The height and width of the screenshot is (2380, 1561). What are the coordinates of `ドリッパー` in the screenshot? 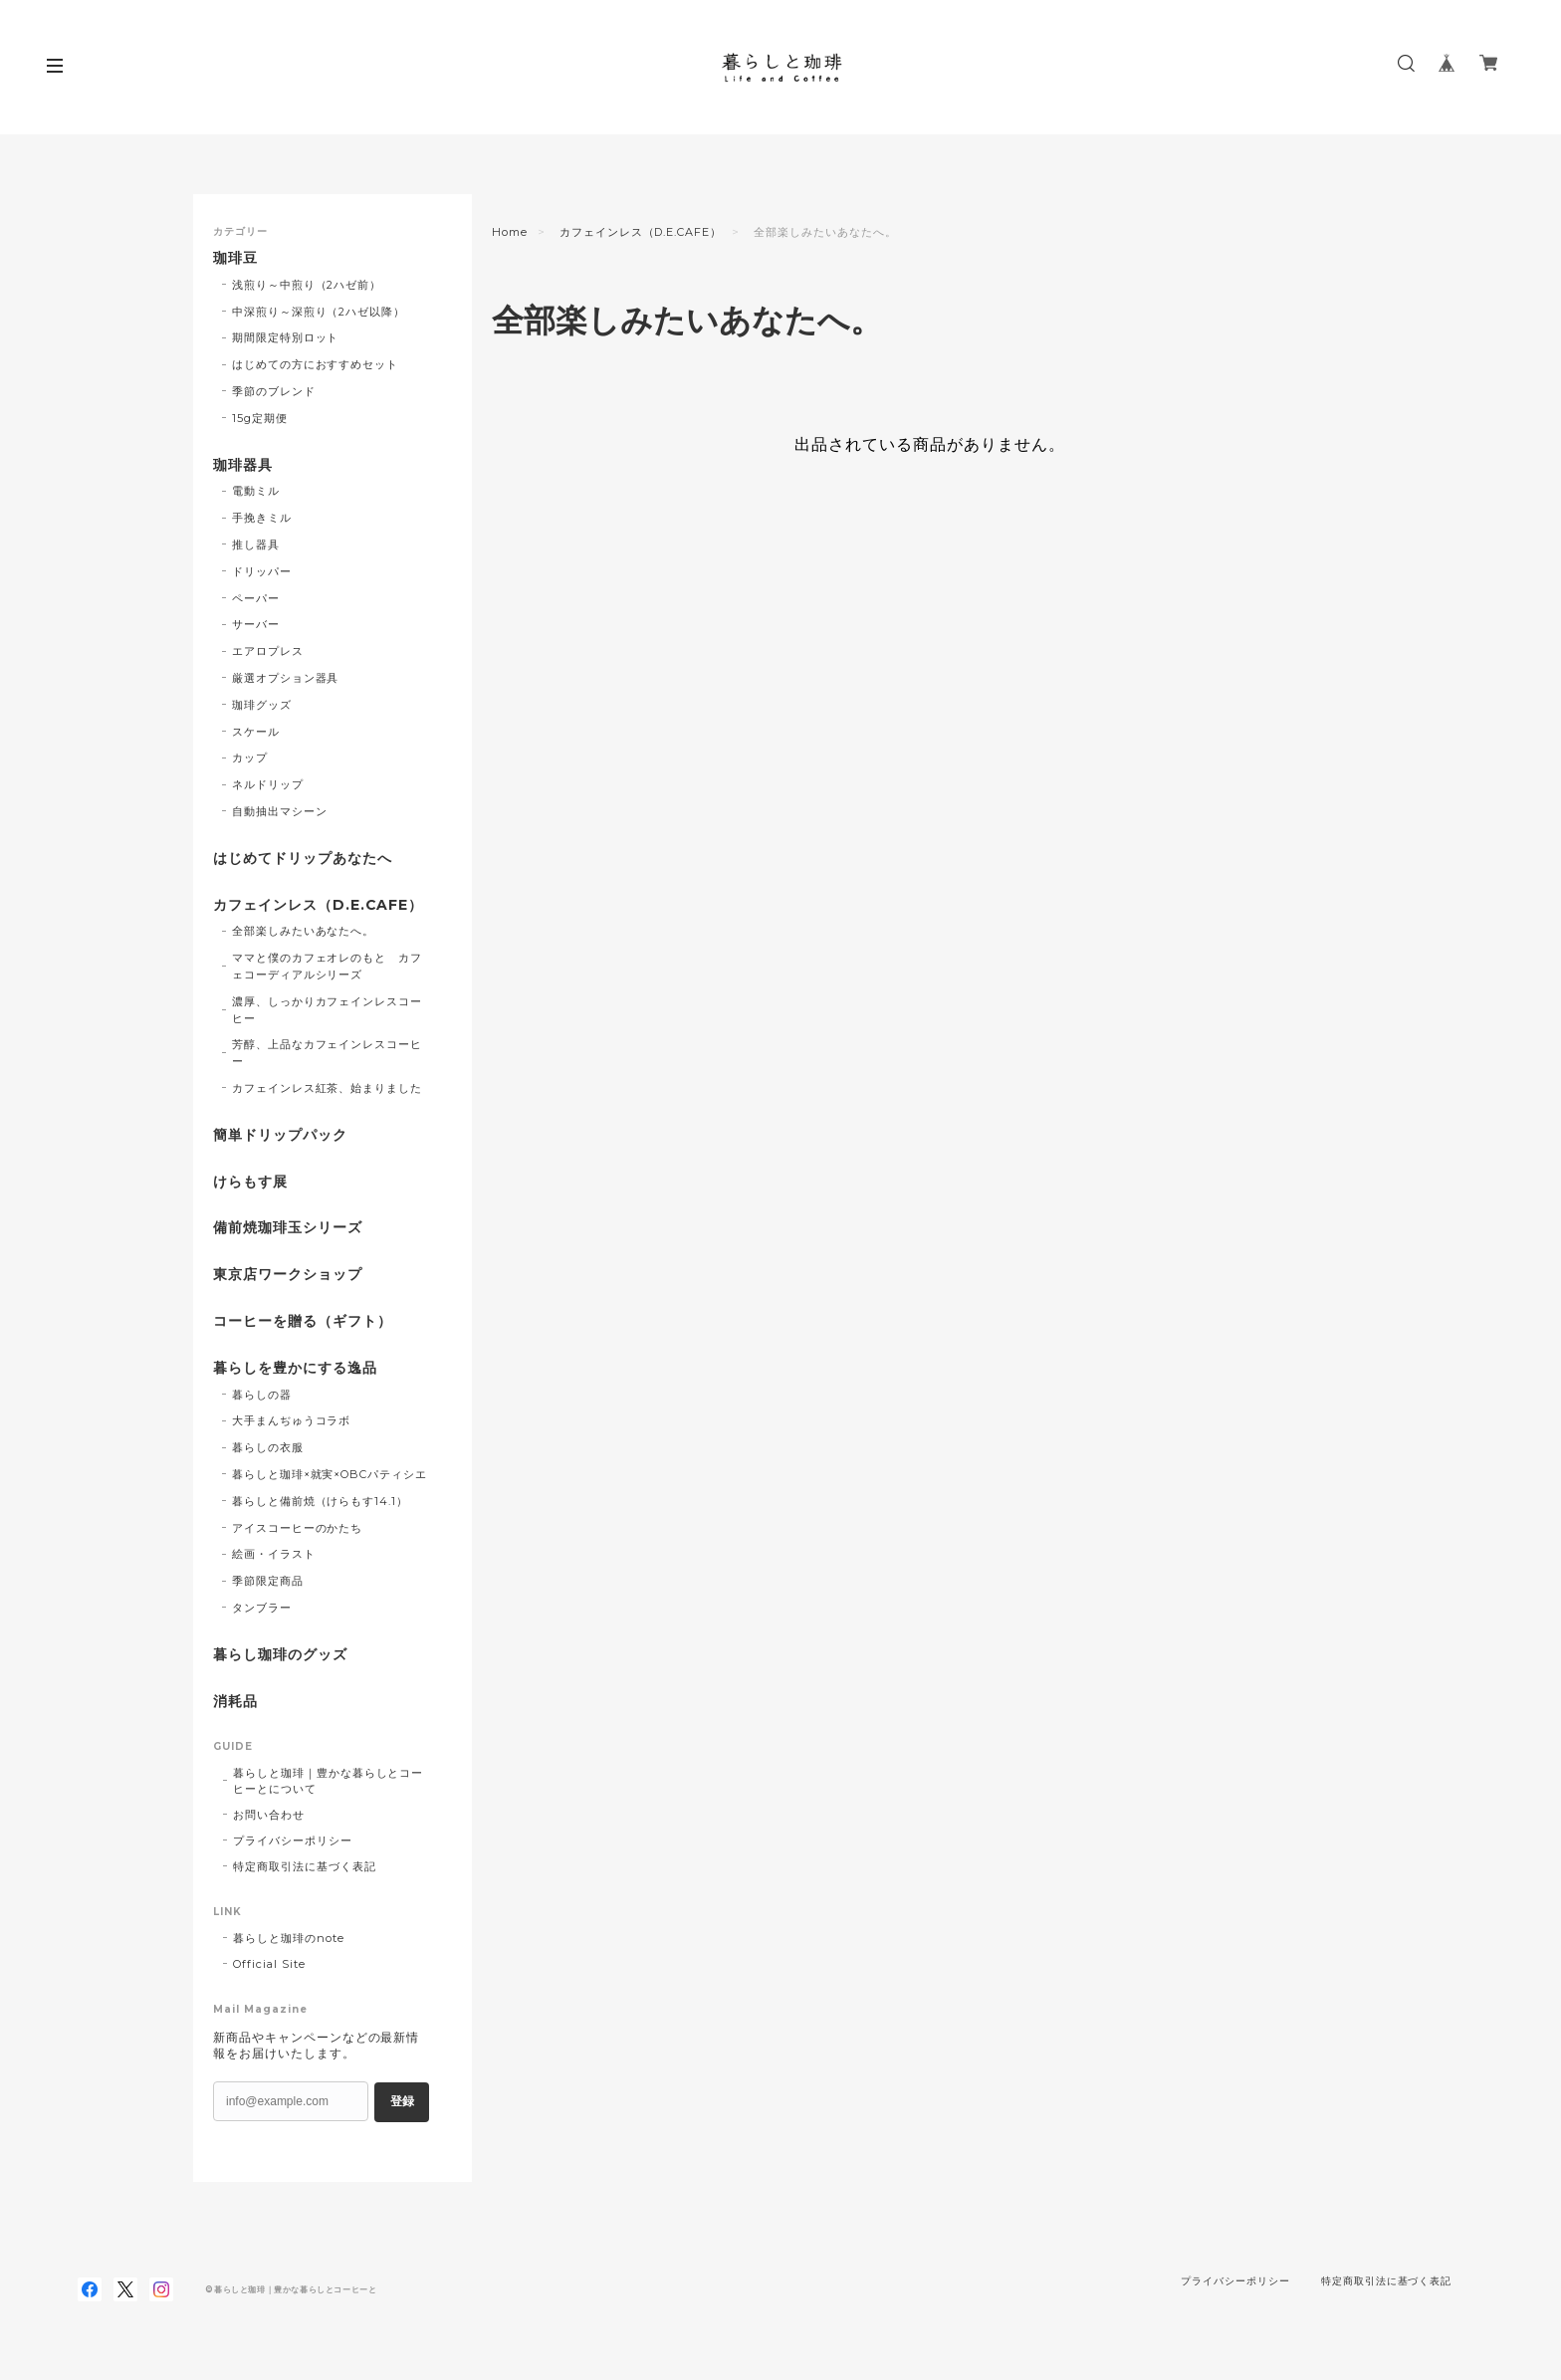 It's located at (262, 571).